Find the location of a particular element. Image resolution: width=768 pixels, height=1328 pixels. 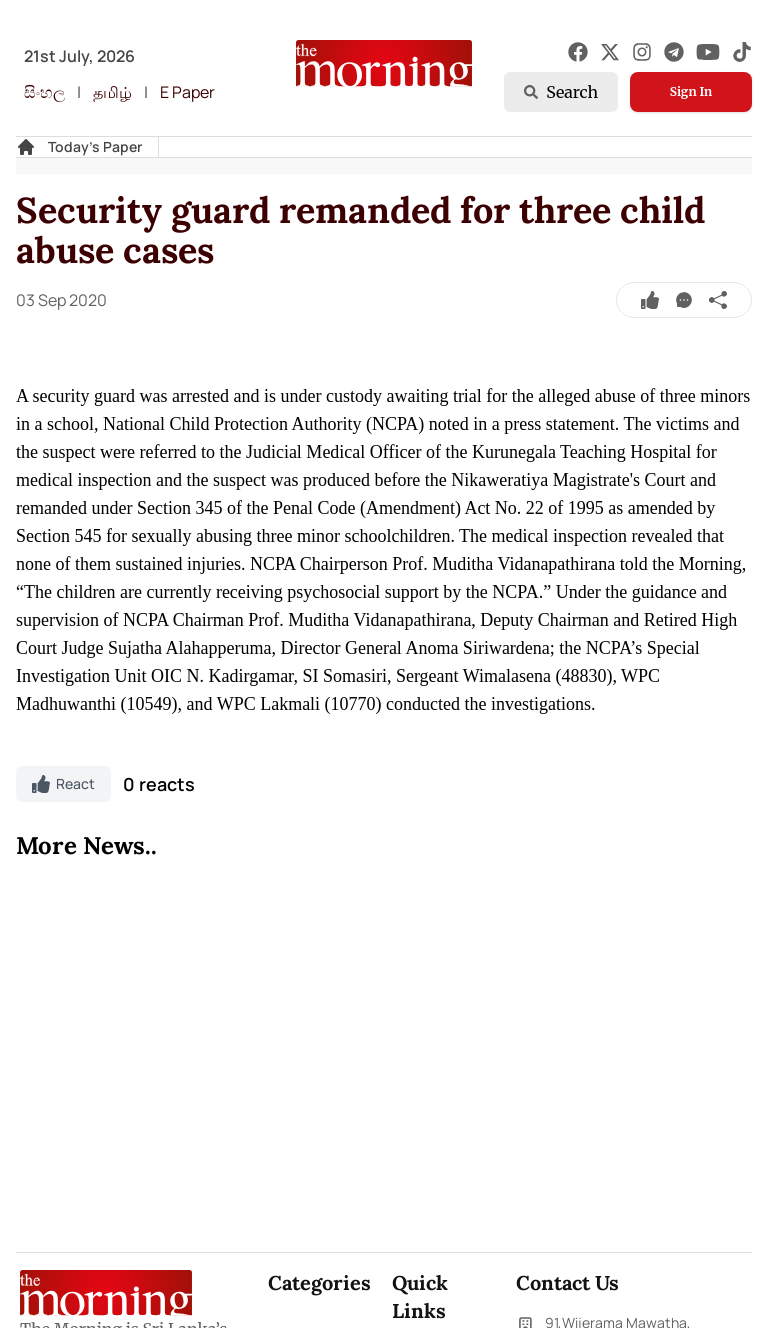

සිංහල is located at coordinates (44, 92).